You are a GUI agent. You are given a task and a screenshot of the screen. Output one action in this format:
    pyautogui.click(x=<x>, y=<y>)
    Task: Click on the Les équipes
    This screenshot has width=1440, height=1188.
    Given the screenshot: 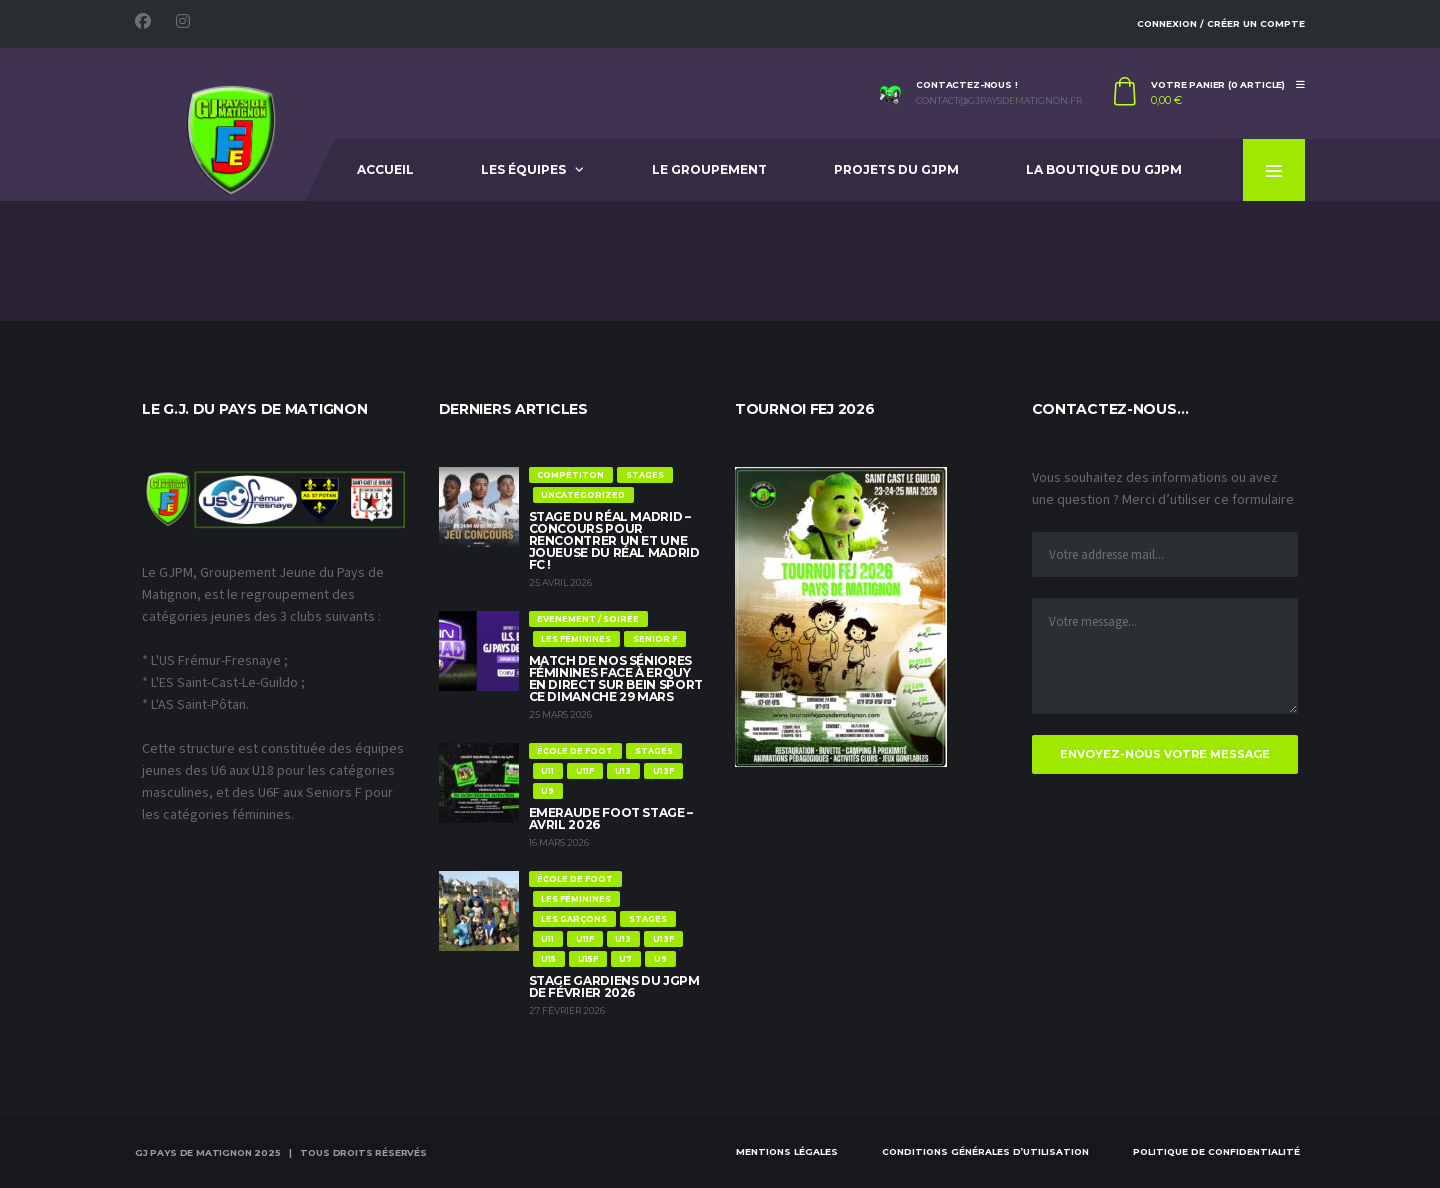 What is the action you would take?
    pyautogui.click(x=523, y=169)
    